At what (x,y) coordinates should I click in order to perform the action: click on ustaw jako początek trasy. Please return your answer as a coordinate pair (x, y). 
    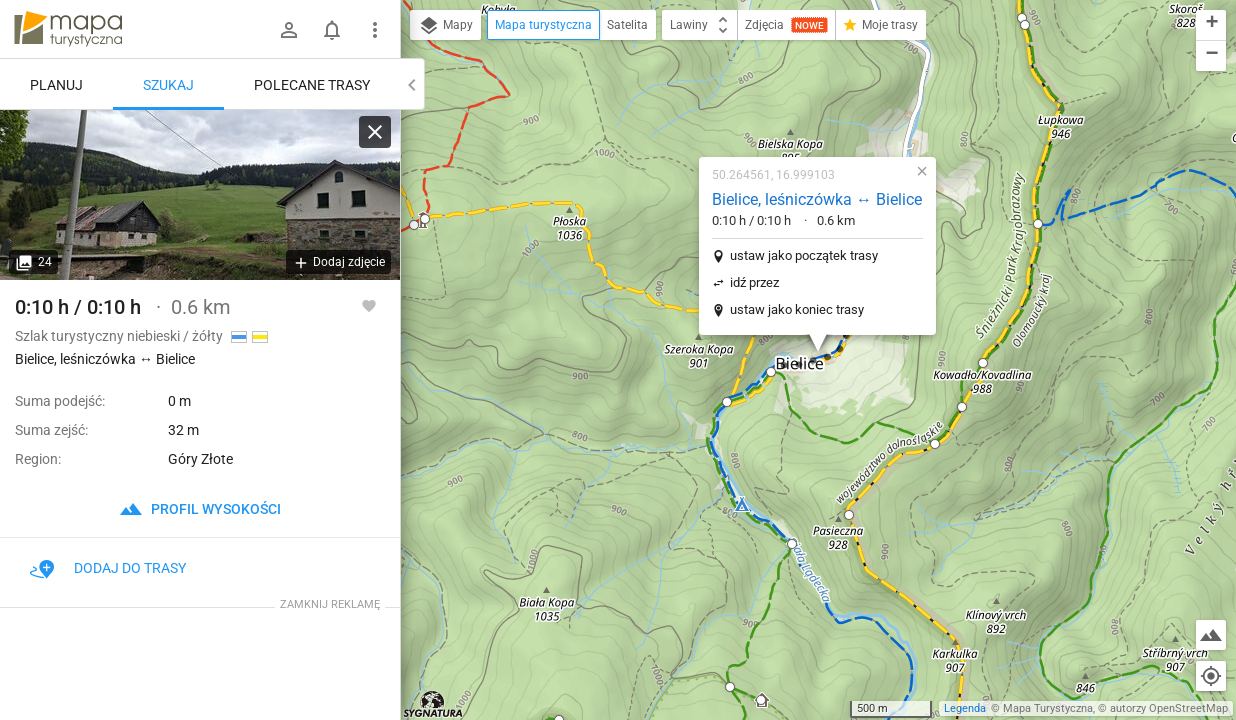
    Looking at the image, I should click on (804, 255).